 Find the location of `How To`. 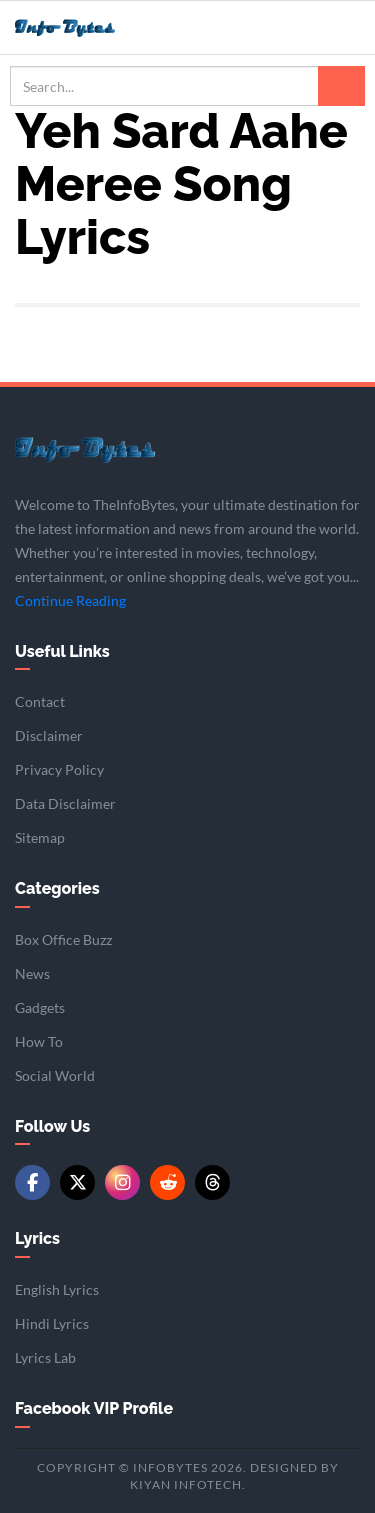

How To is located at coordinates (39, 1041).